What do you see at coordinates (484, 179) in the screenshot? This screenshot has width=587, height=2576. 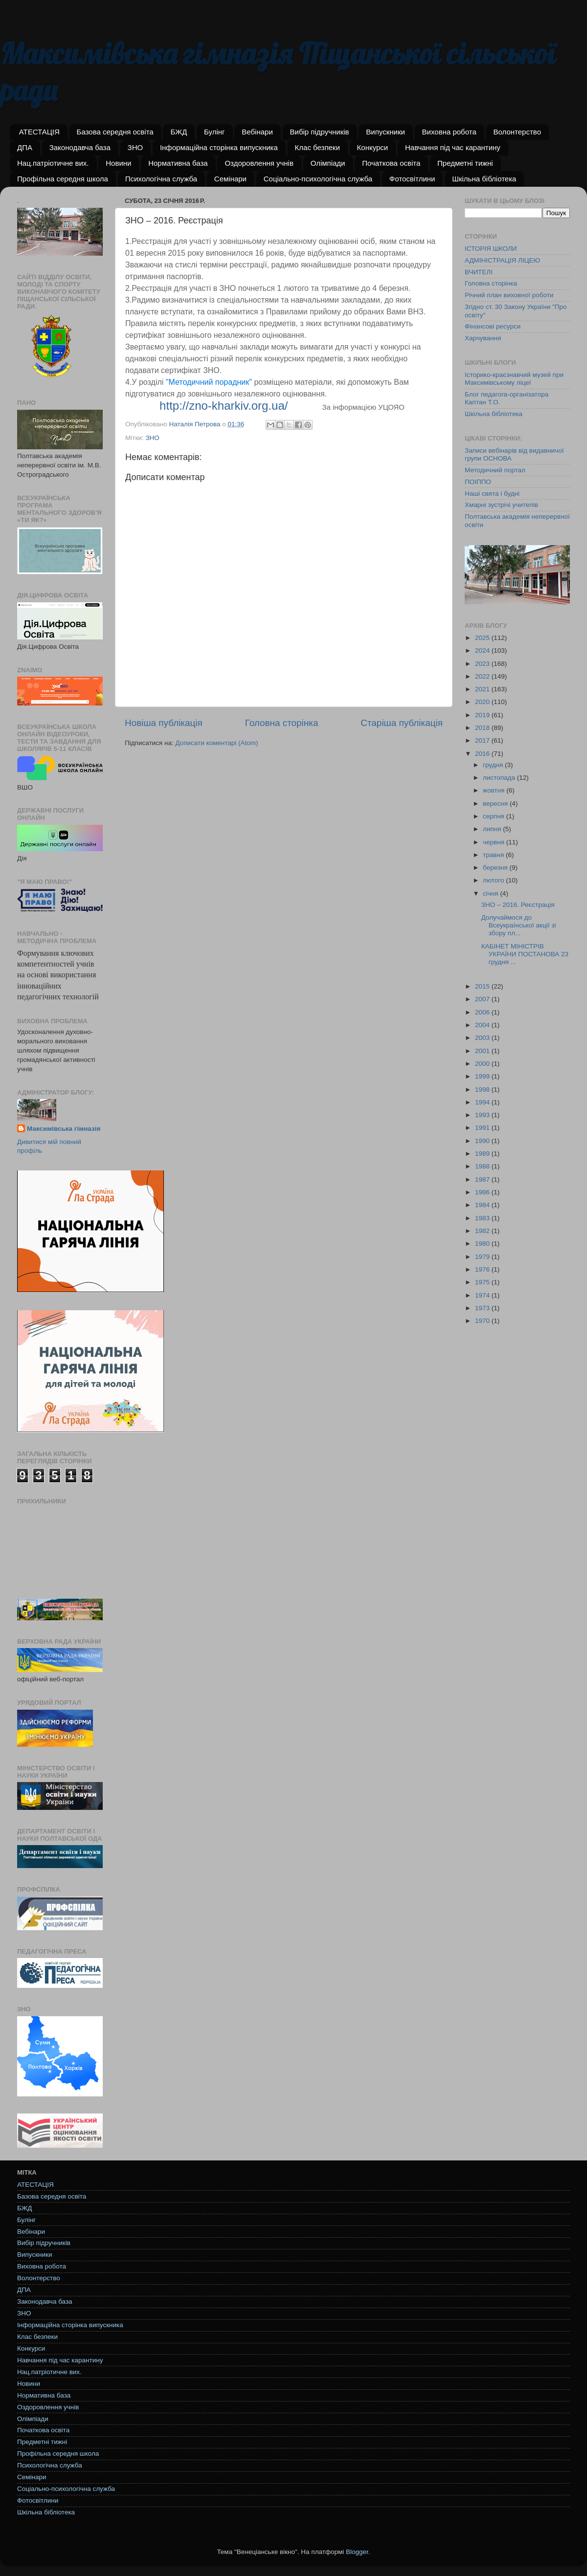 I see `Шкільна бібліотека` at bounding box center [484, 179].